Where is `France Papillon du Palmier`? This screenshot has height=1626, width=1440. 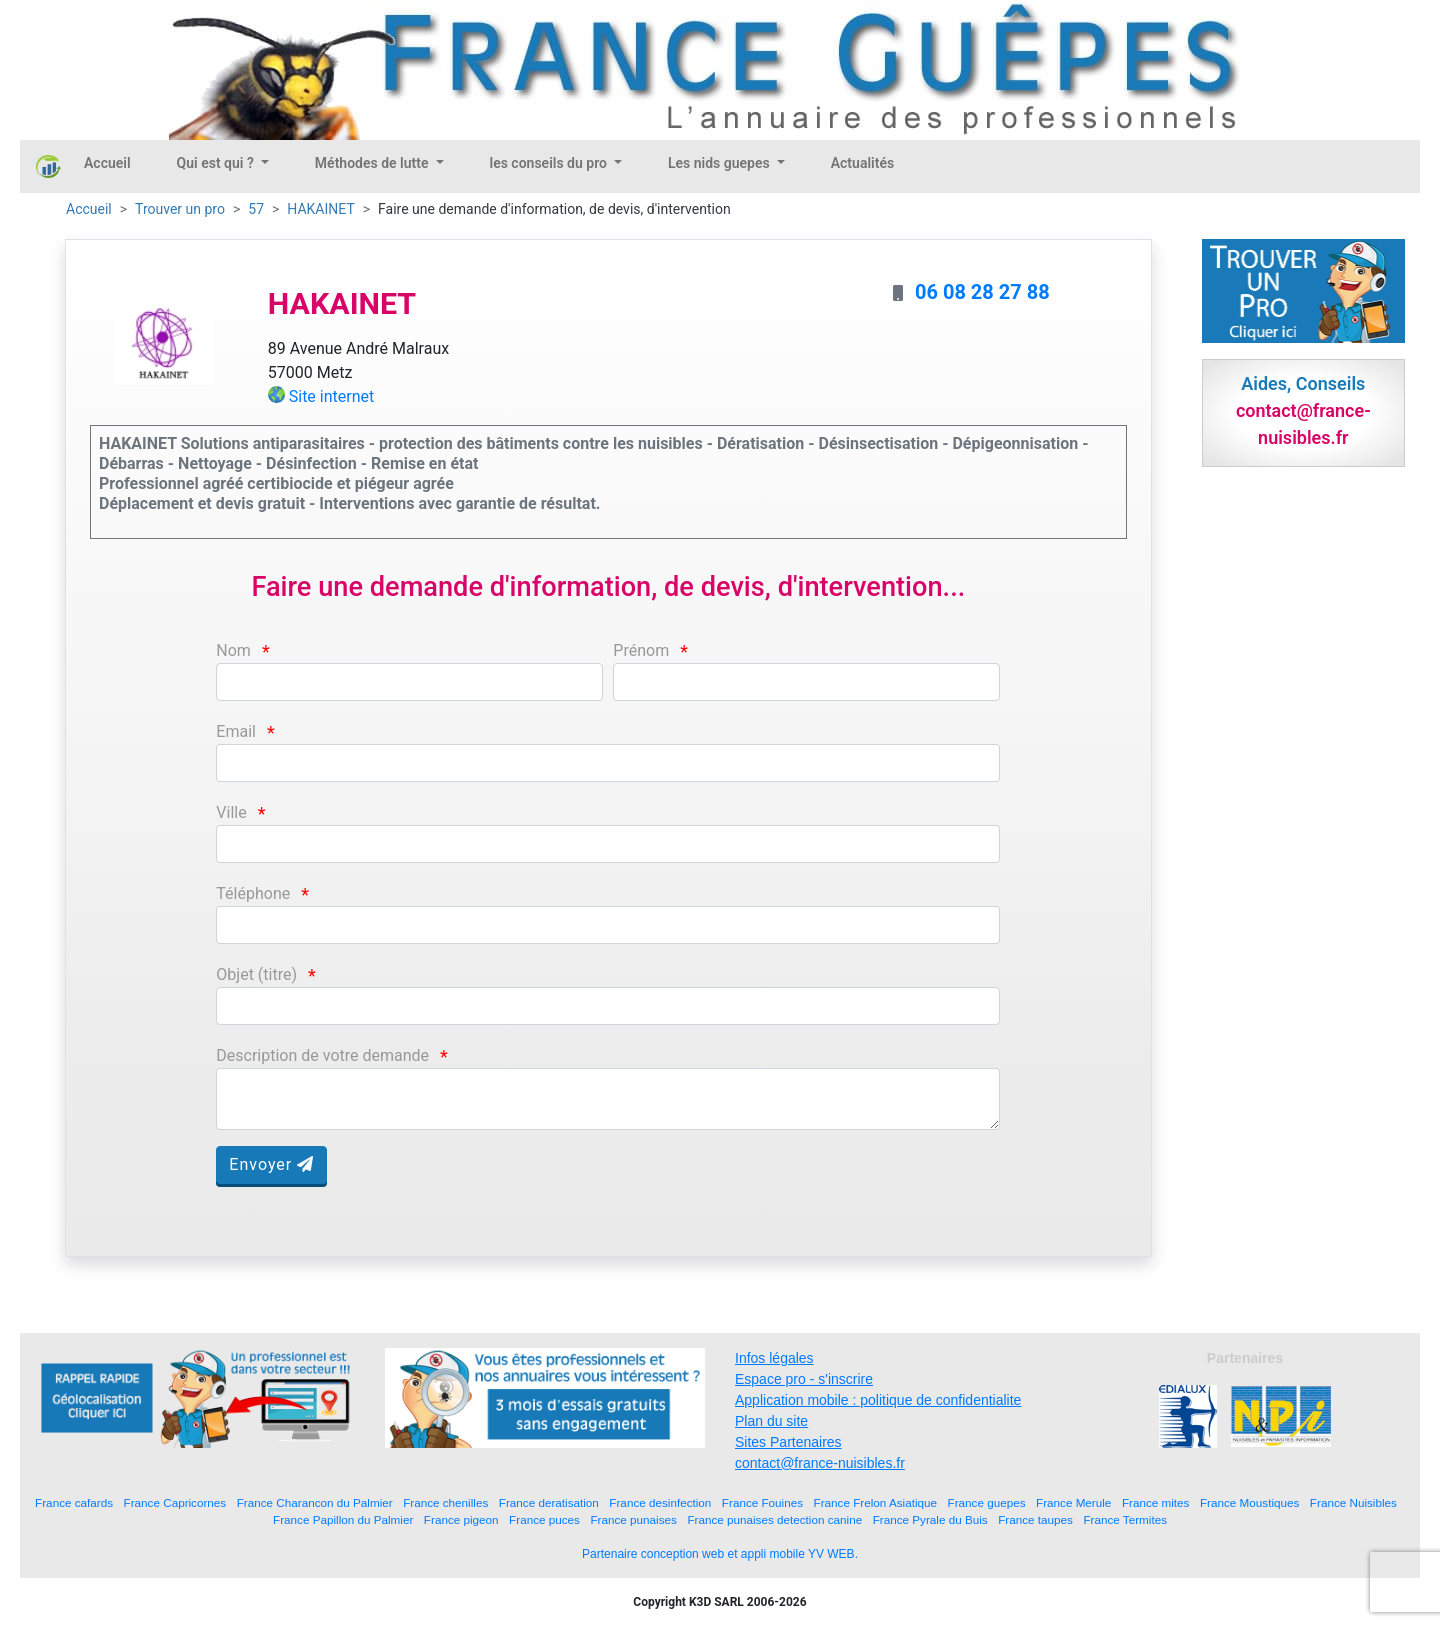
France Papillon du Palmier is located at coordinates (343, 1519).